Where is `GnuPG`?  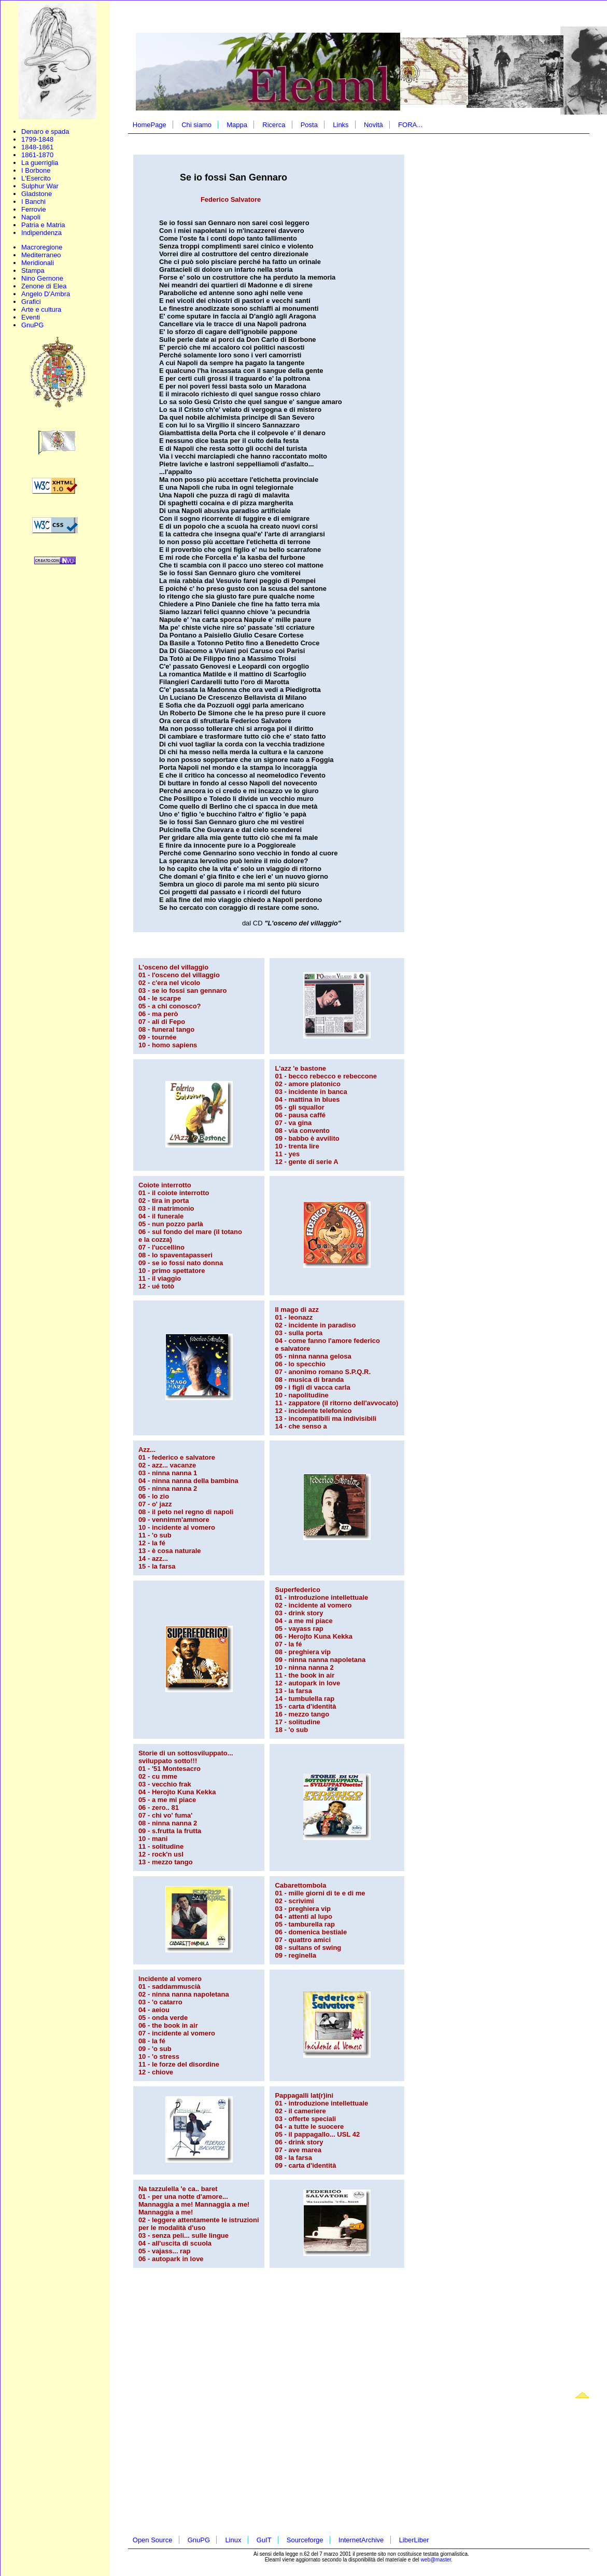
GnuPG is located at coordinates (32, 325).